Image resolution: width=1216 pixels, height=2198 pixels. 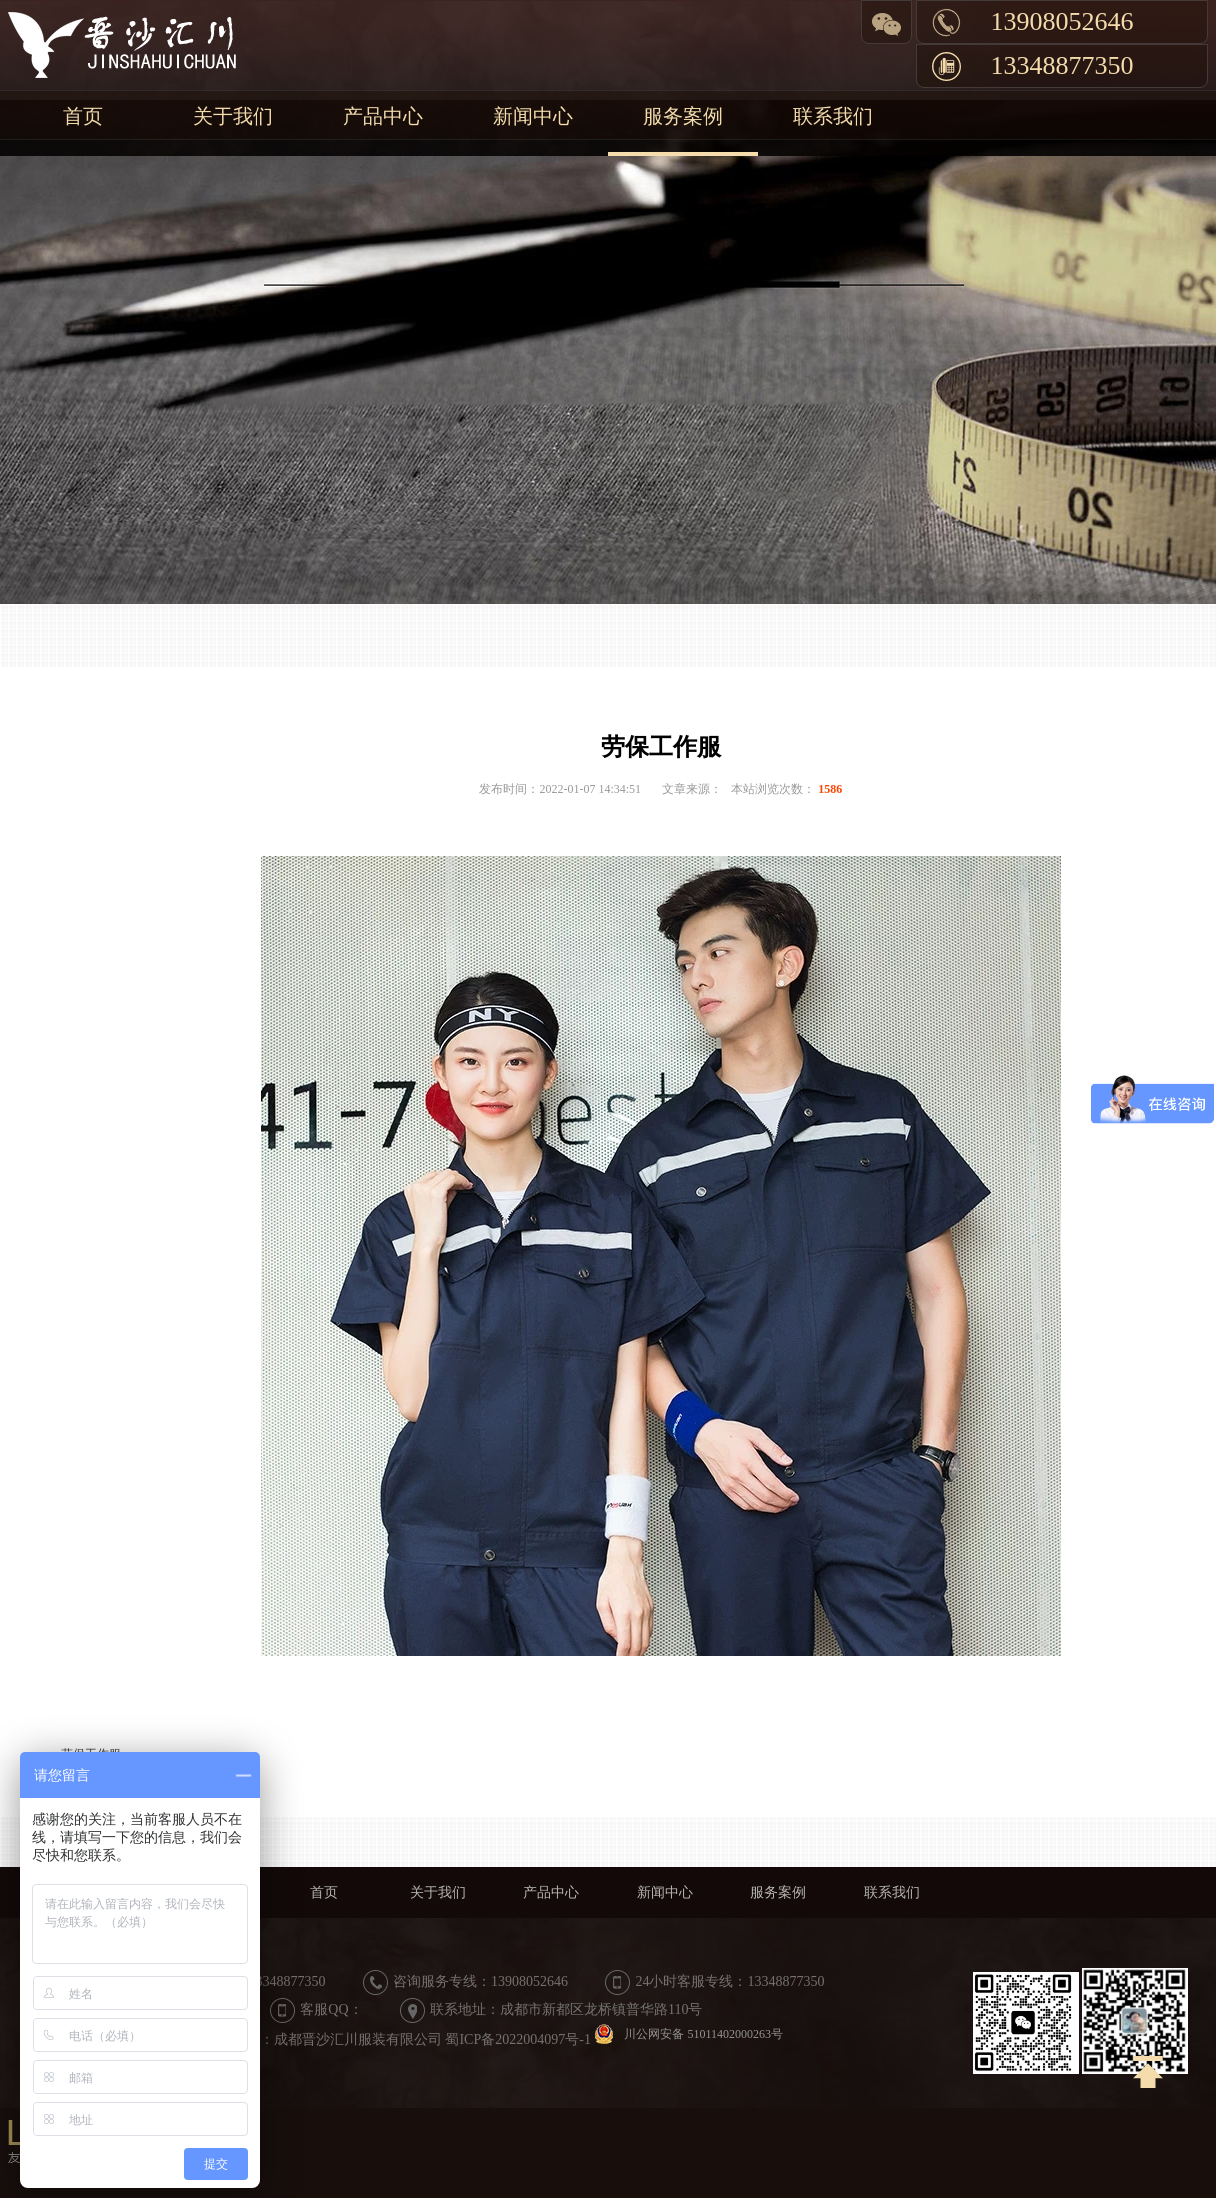 What do you see at coordinates (533, 116) in the screenshot?
I see `新闻中心` at bounding box center [533, 116].